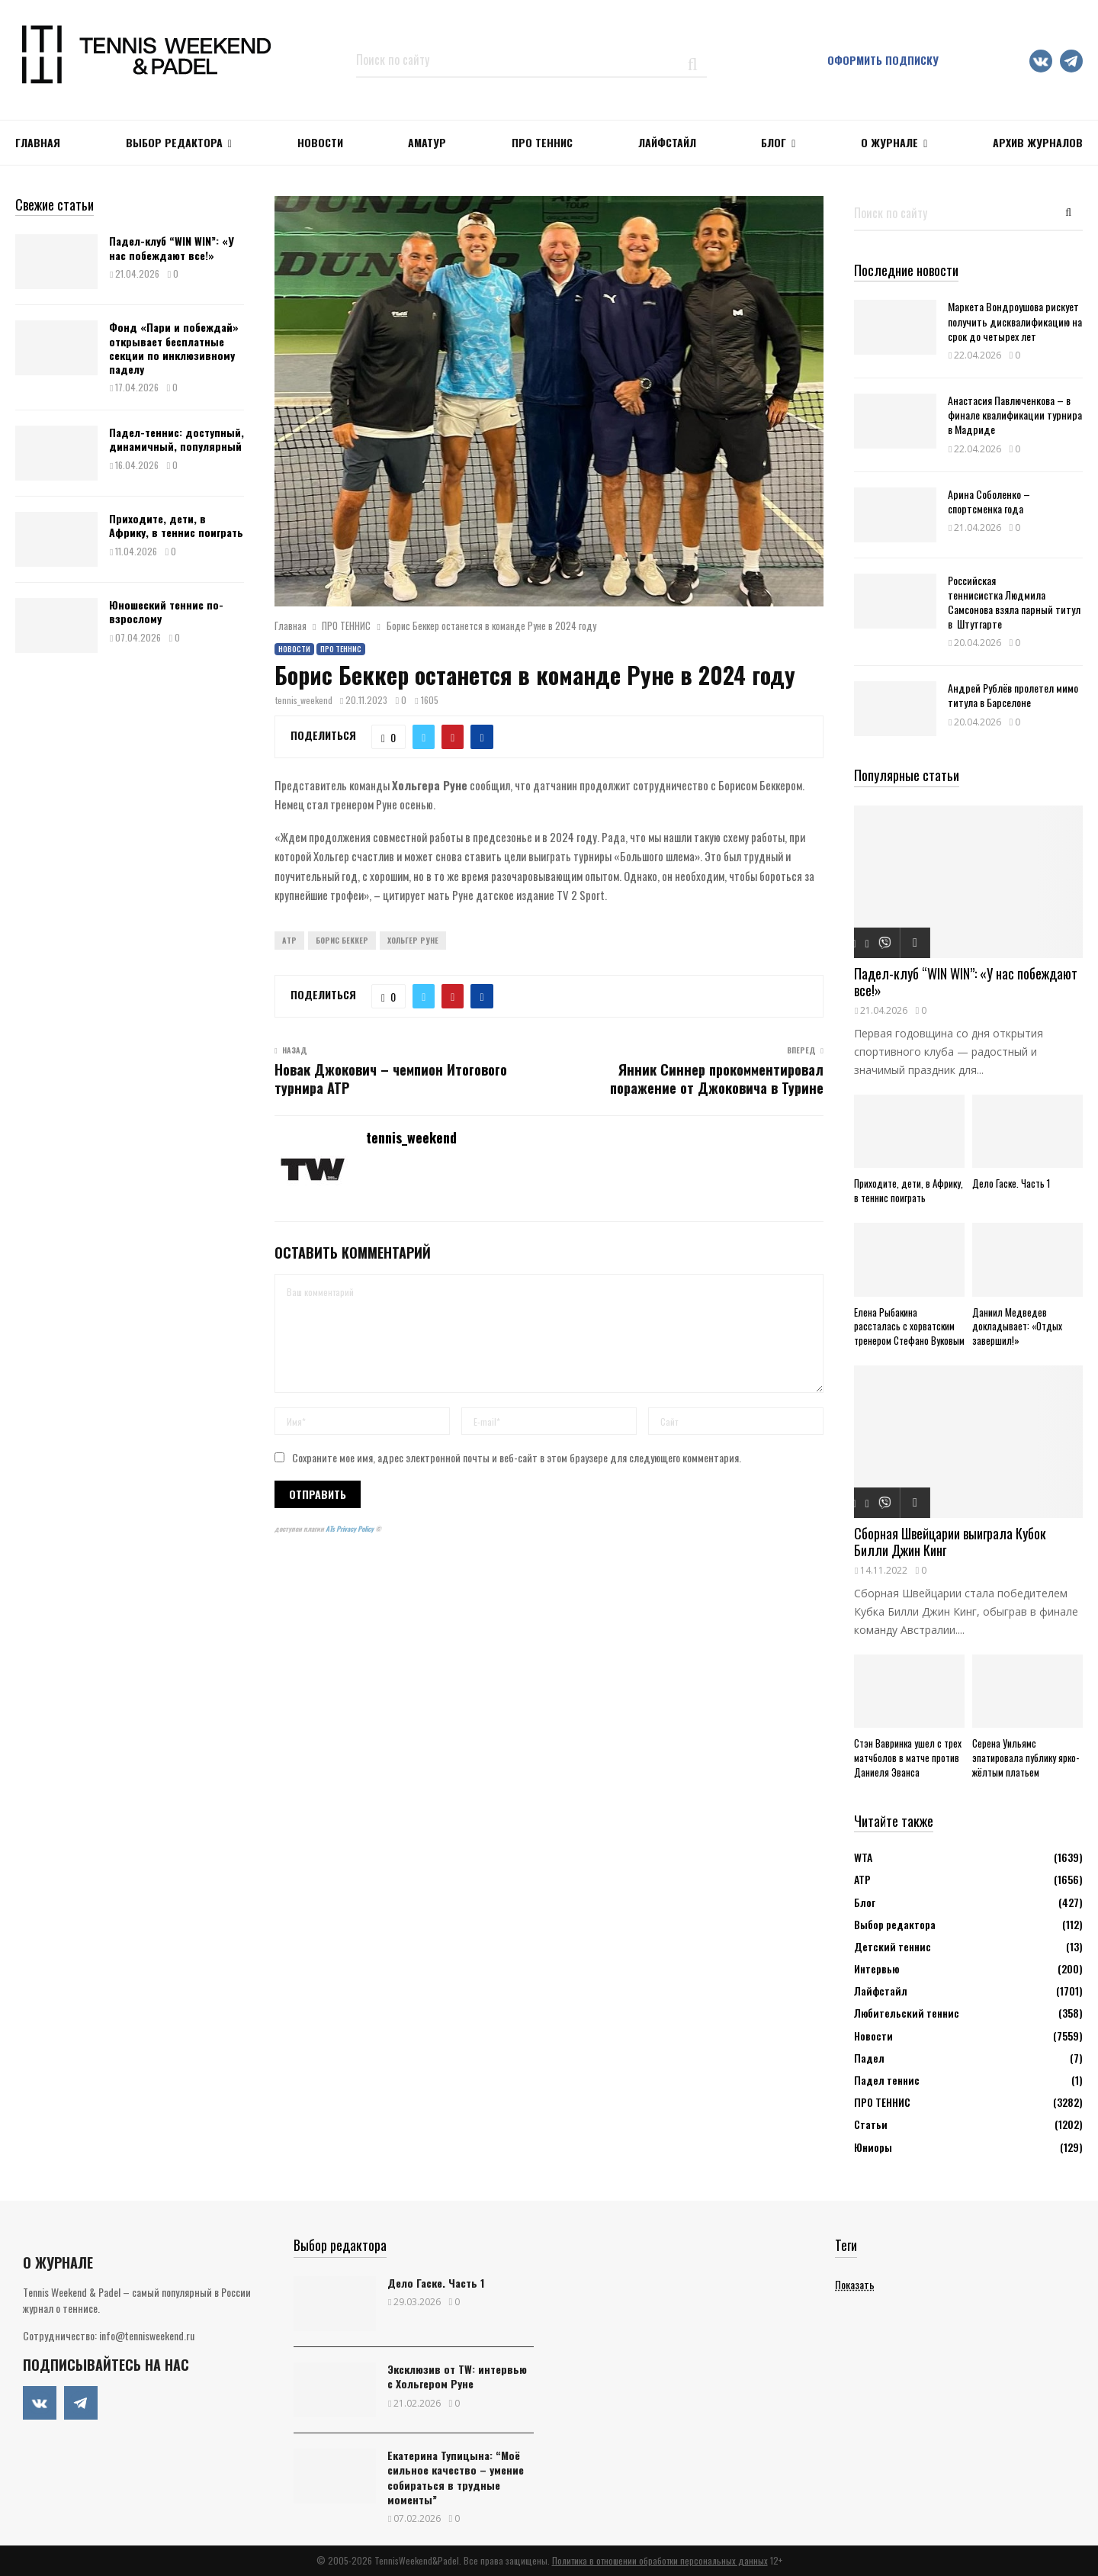 This screenshot has width=1098, height=2576. What do you see at coordinates (869, 2058) in the screenshot?
I see `Падел` at bounding box center [869, 2058].